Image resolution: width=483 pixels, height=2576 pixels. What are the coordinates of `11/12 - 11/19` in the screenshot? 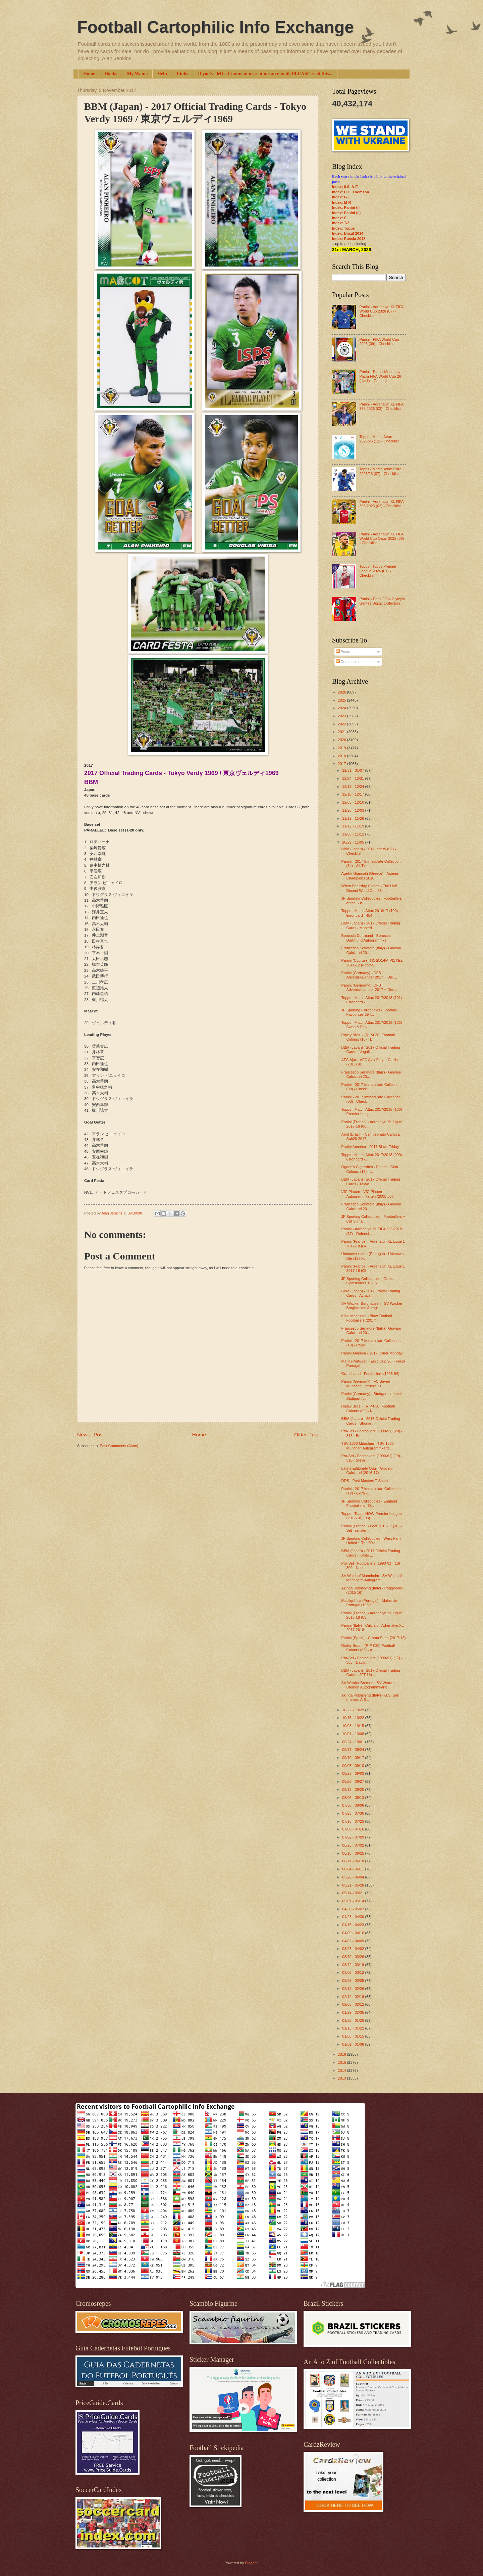 It's located at (353, 826).